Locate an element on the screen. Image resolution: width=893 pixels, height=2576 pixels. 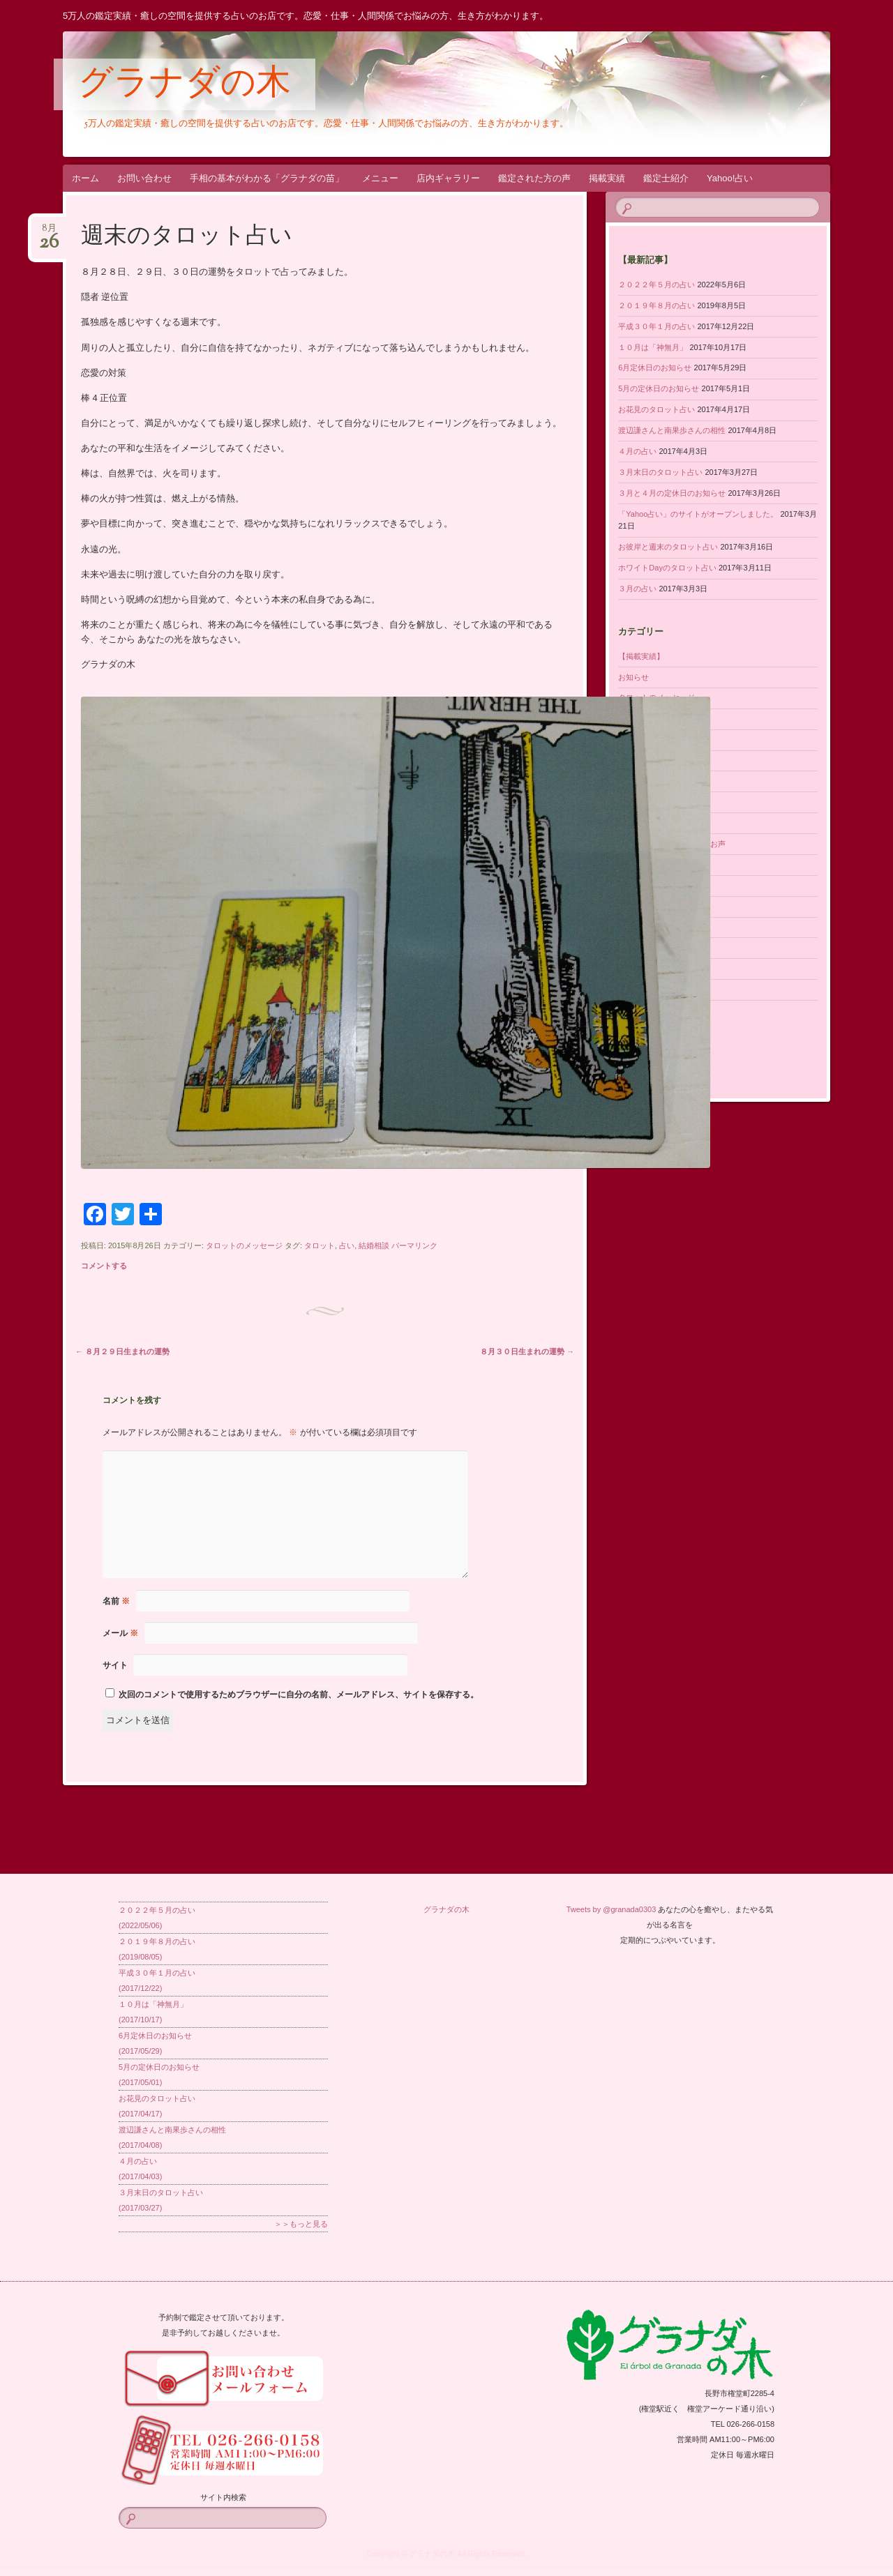
掲載実績 is located at coordinates (607, 178).